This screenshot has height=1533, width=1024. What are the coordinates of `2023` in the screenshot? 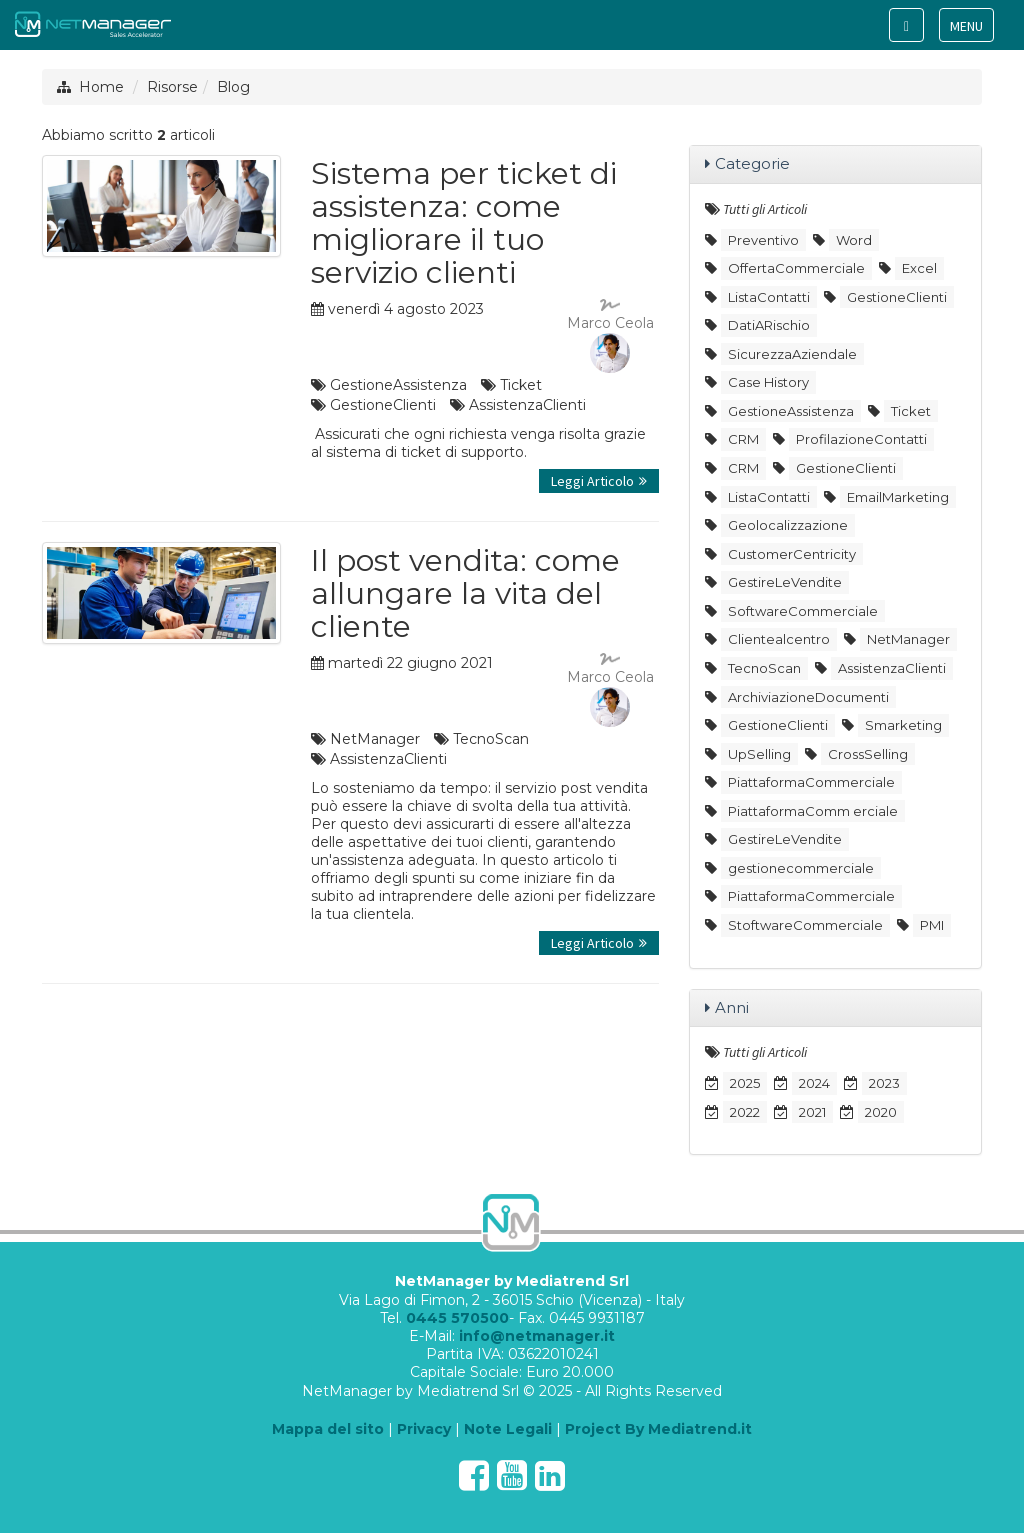 It's located at (884, 1083).